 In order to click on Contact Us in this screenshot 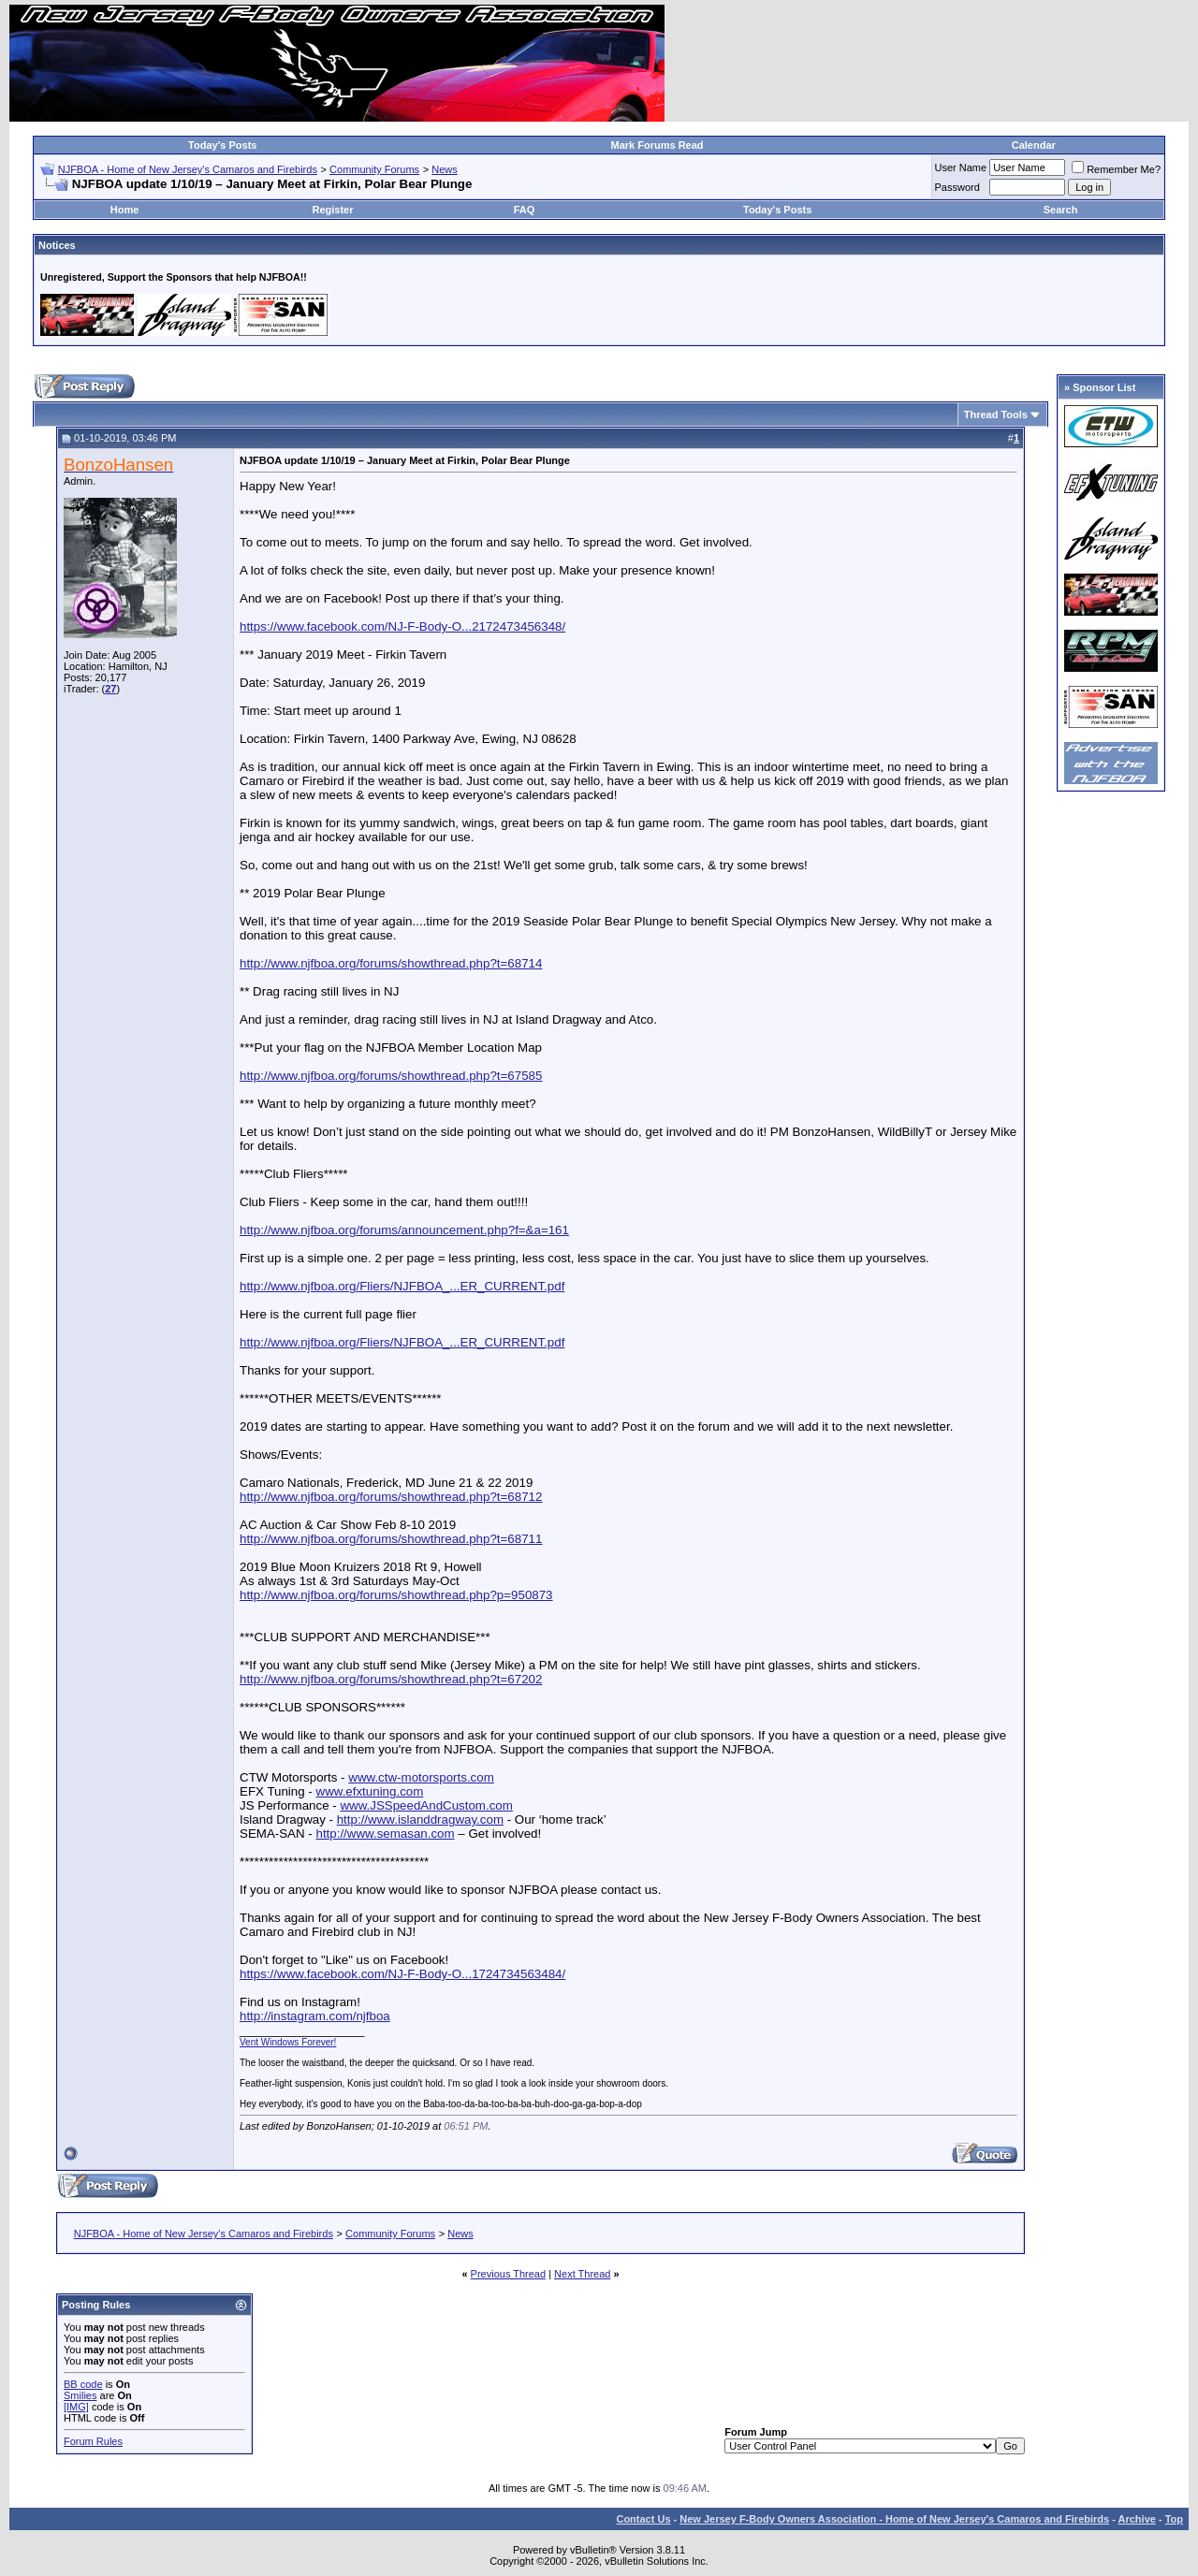, I will do `click(643, 2519)`.